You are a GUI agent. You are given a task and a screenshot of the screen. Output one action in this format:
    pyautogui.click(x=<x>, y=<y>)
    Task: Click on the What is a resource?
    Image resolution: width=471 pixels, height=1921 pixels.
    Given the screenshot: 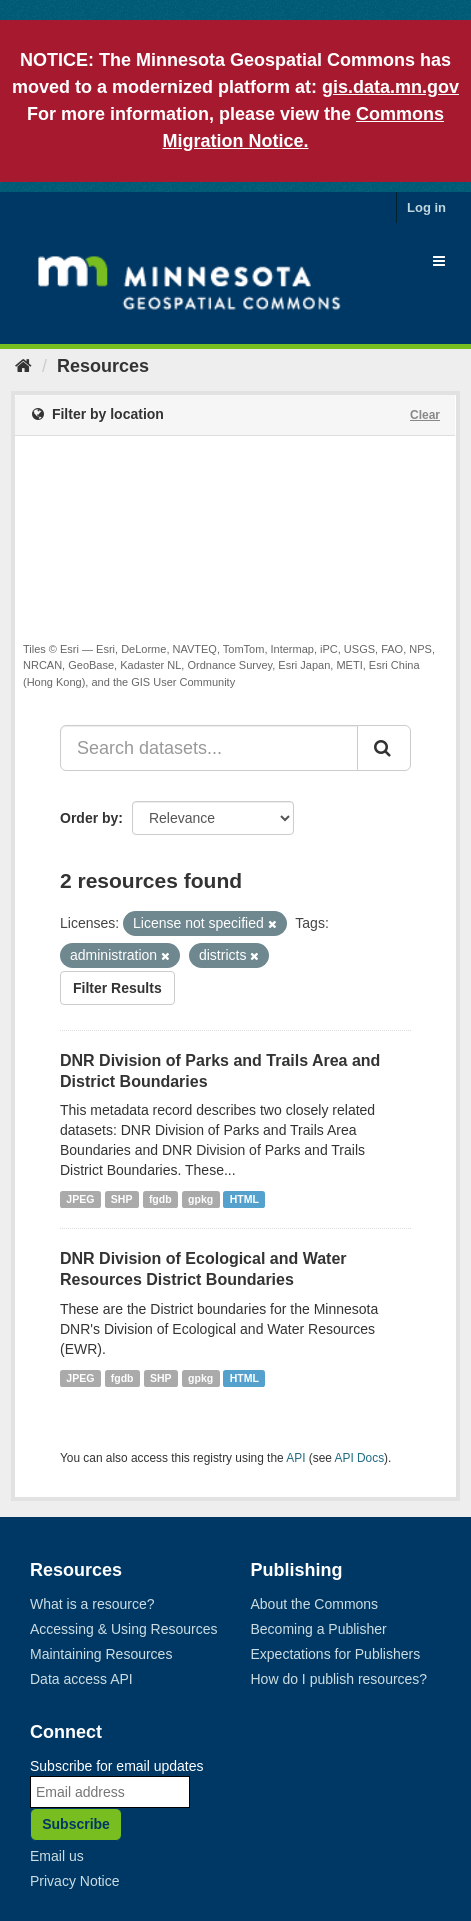 What is the action you would take?
    pyautogui.click(x=92, y=1604)
    